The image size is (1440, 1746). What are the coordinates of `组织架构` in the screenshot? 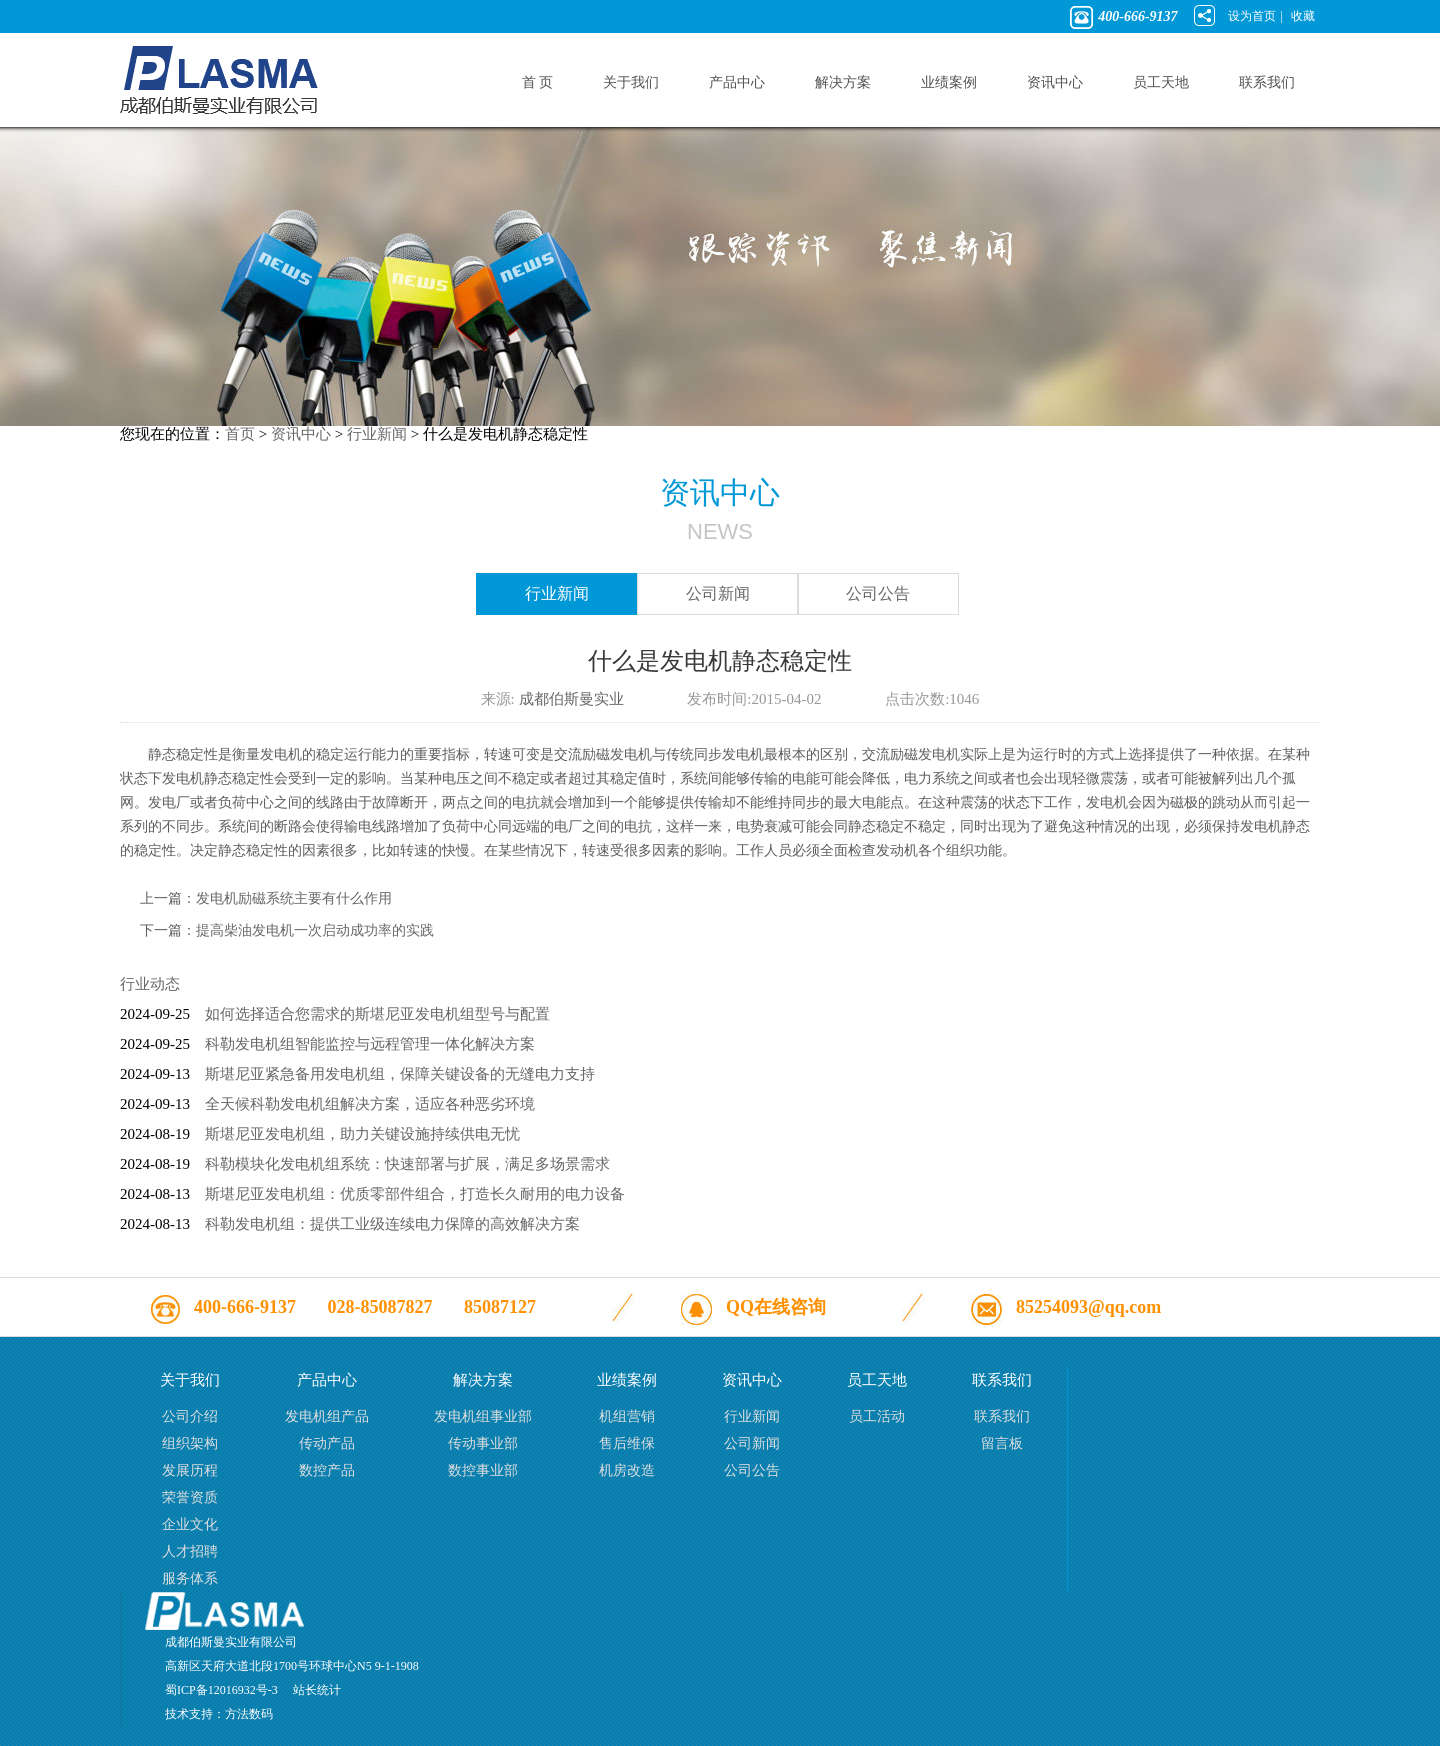 It's located at (190, 1443).